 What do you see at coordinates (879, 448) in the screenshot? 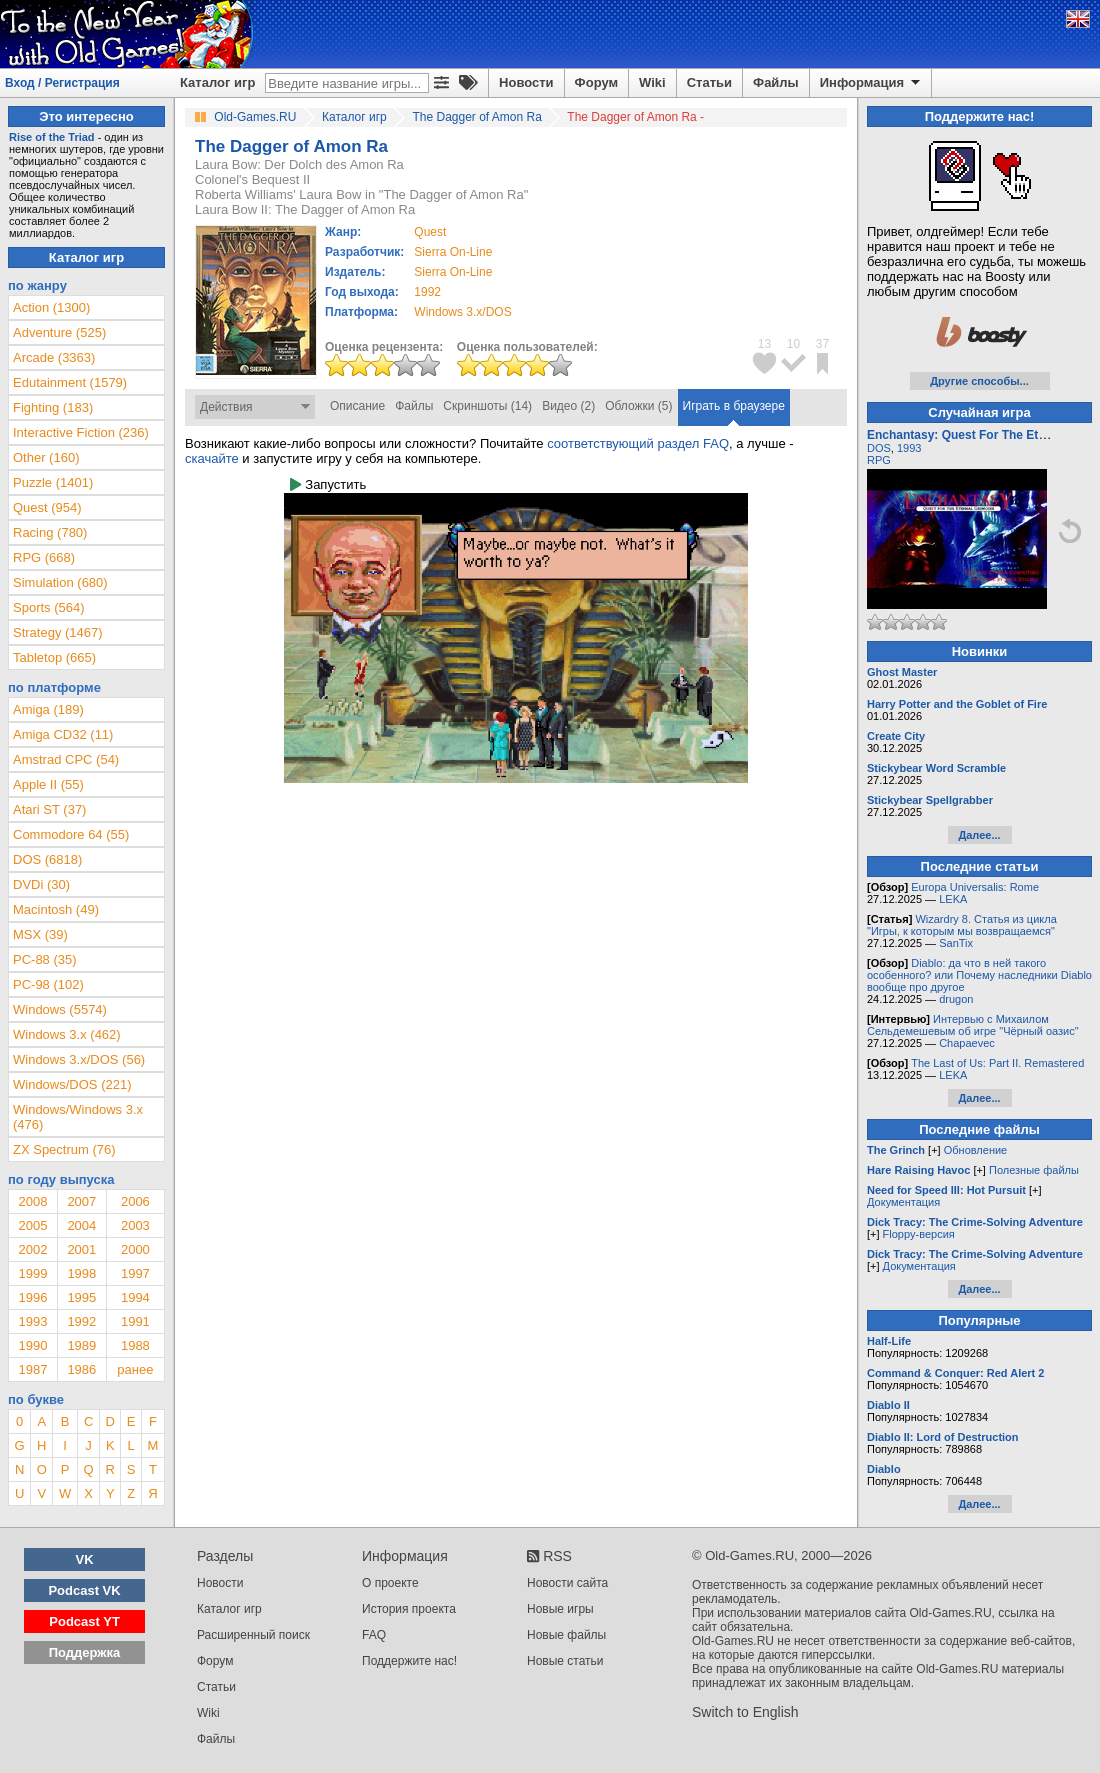
I see `DOS` at bounding box center [879, 448].